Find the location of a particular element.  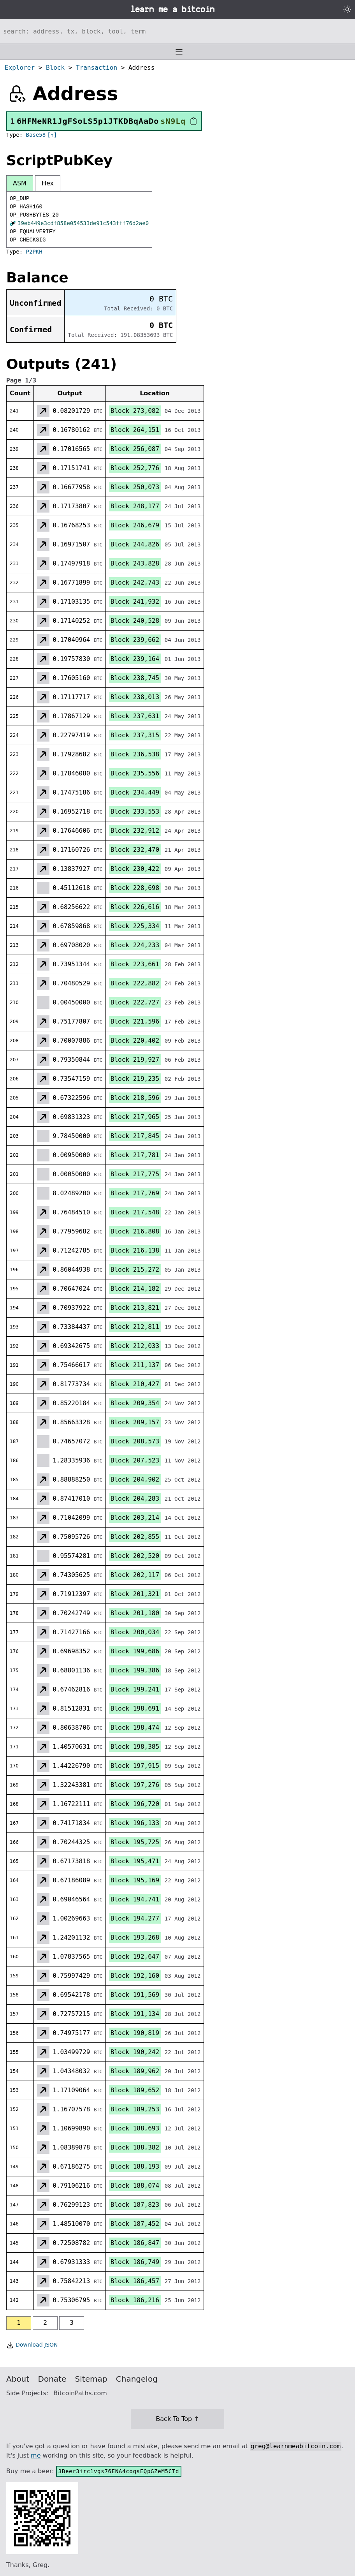

Block 188,193 is located at coordinates (135, 2166).